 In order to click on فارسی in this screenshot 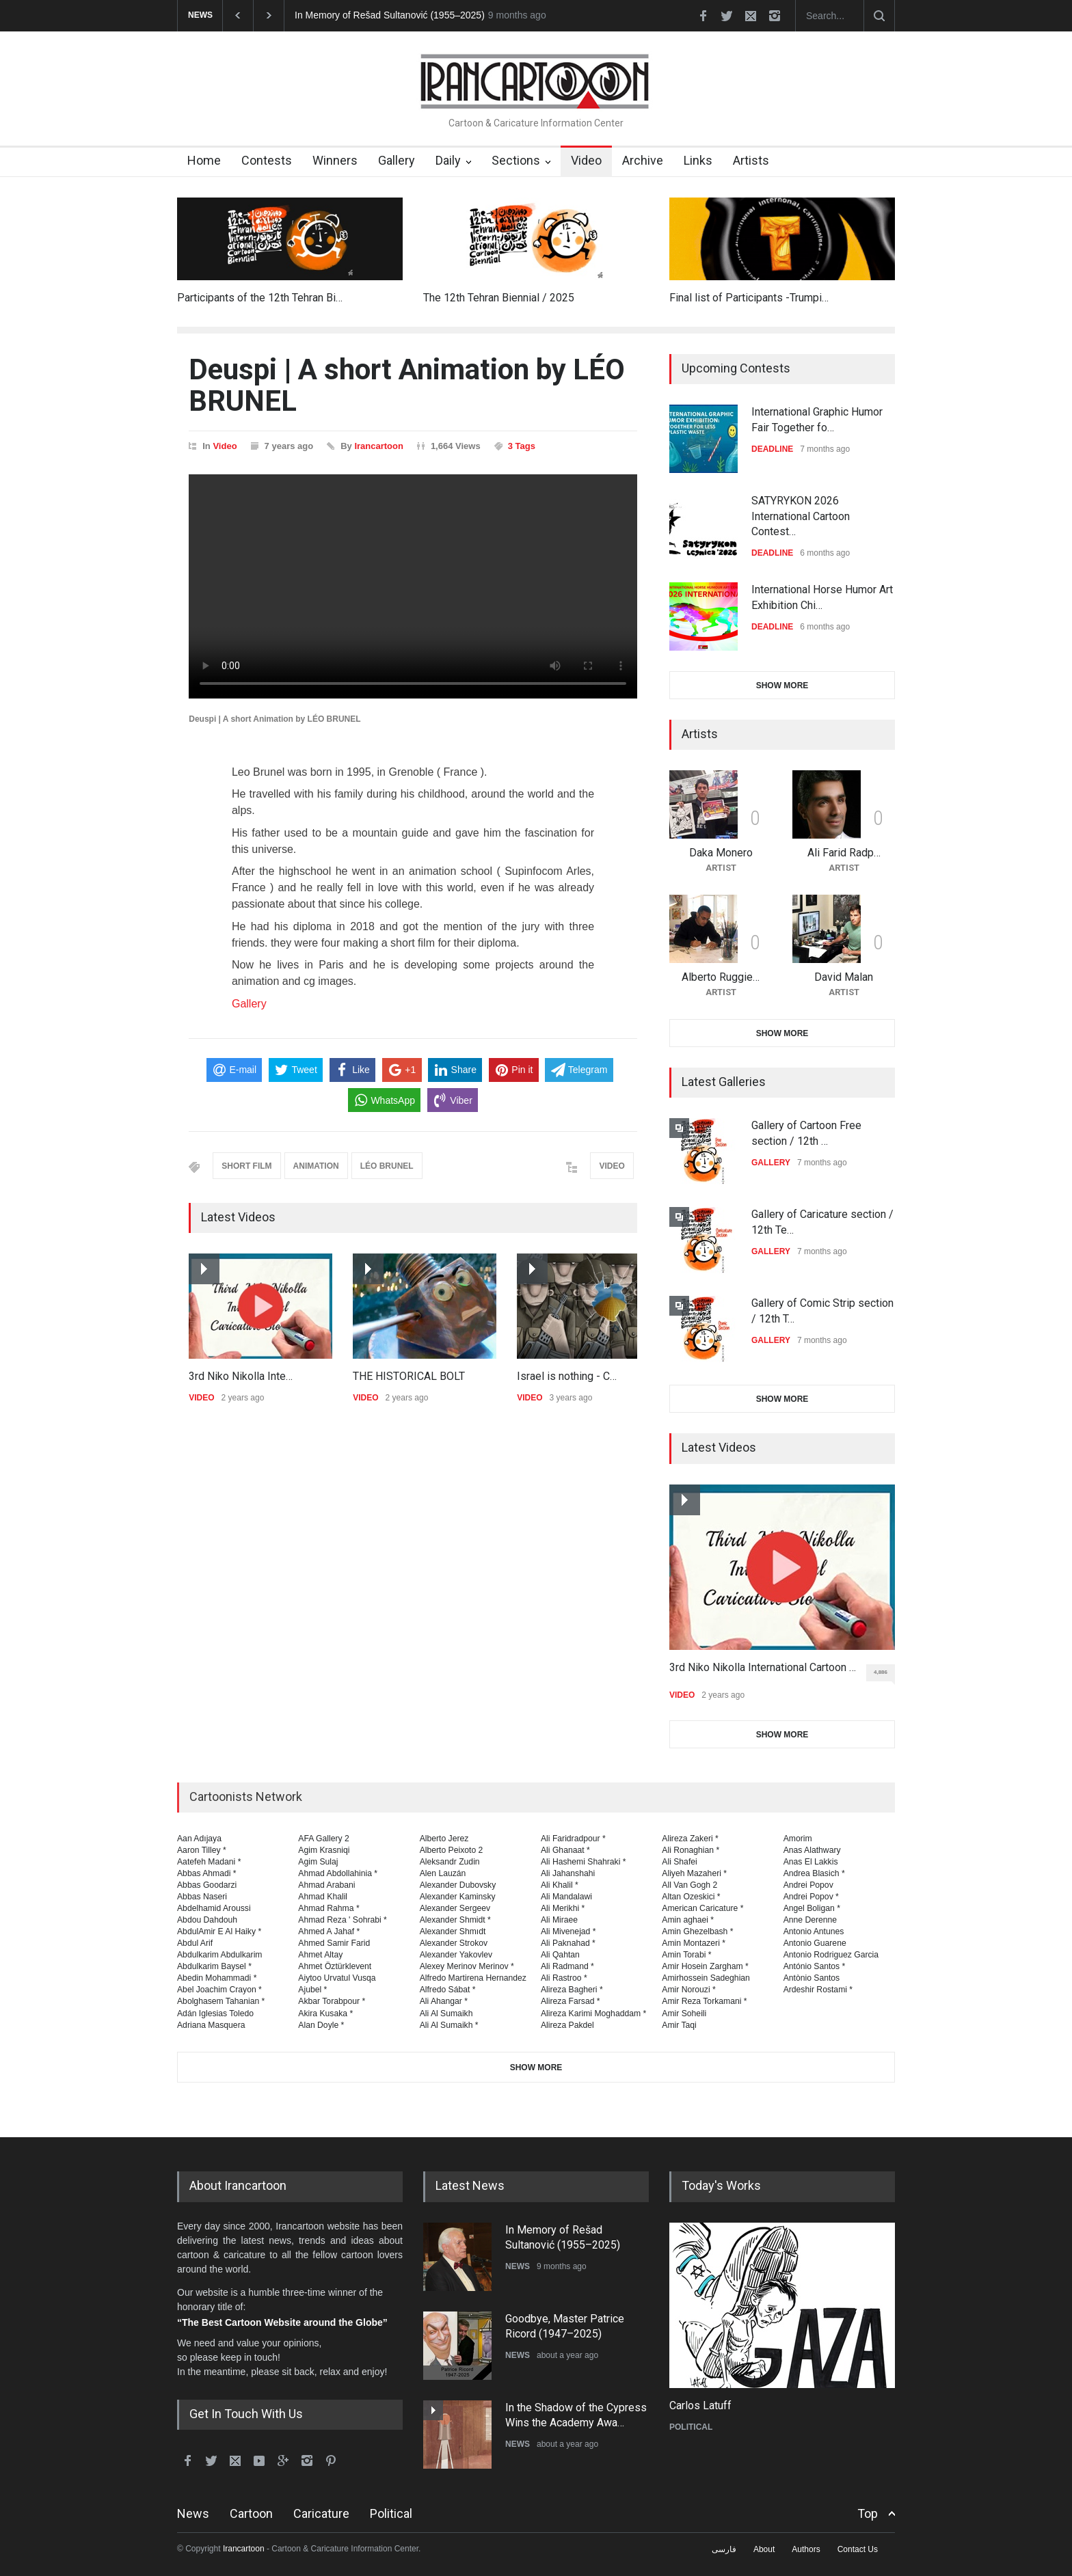, I will do `click(724, 2549)`.